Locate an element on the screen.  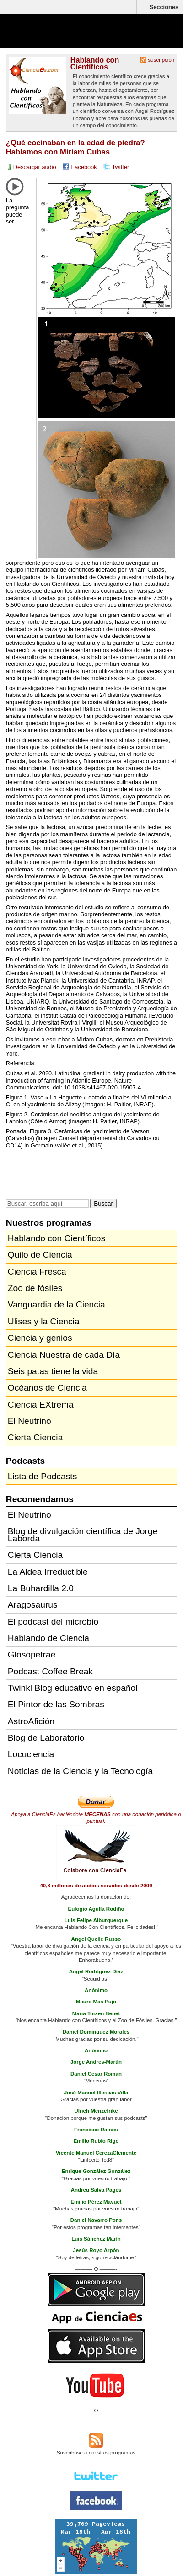
AstroAfición is located at coordinates (31, 1721).